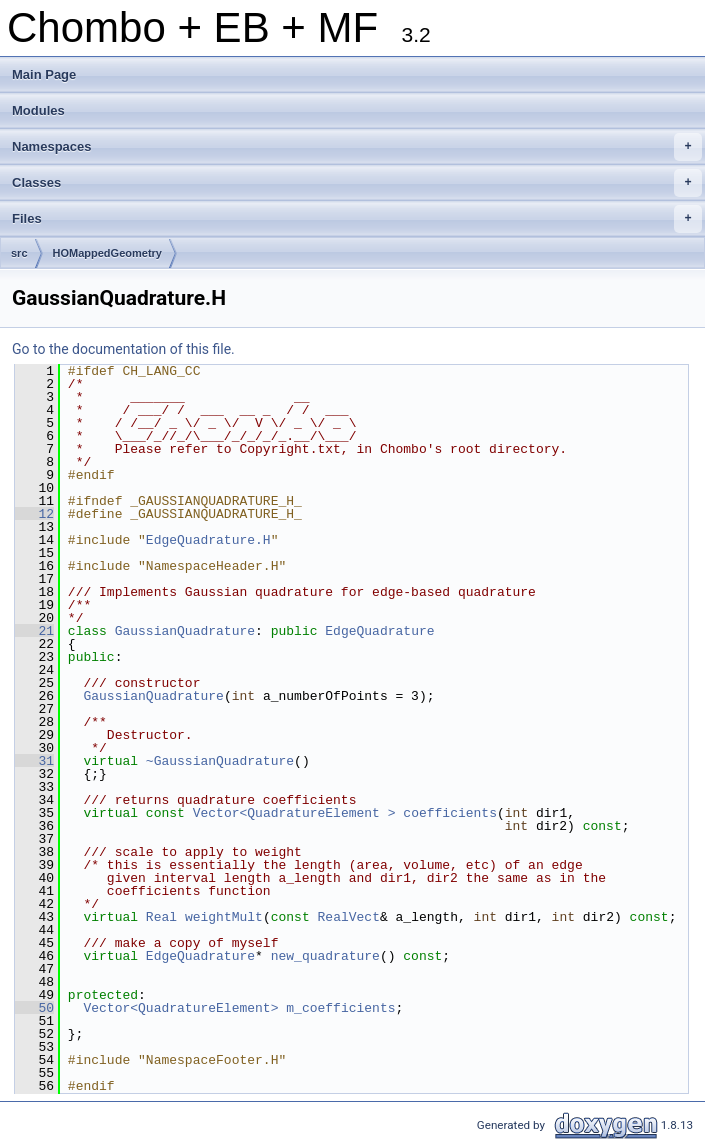 The width and height of the screenshot is (705, 1141). I want to click on Classes, so click(357, 183).